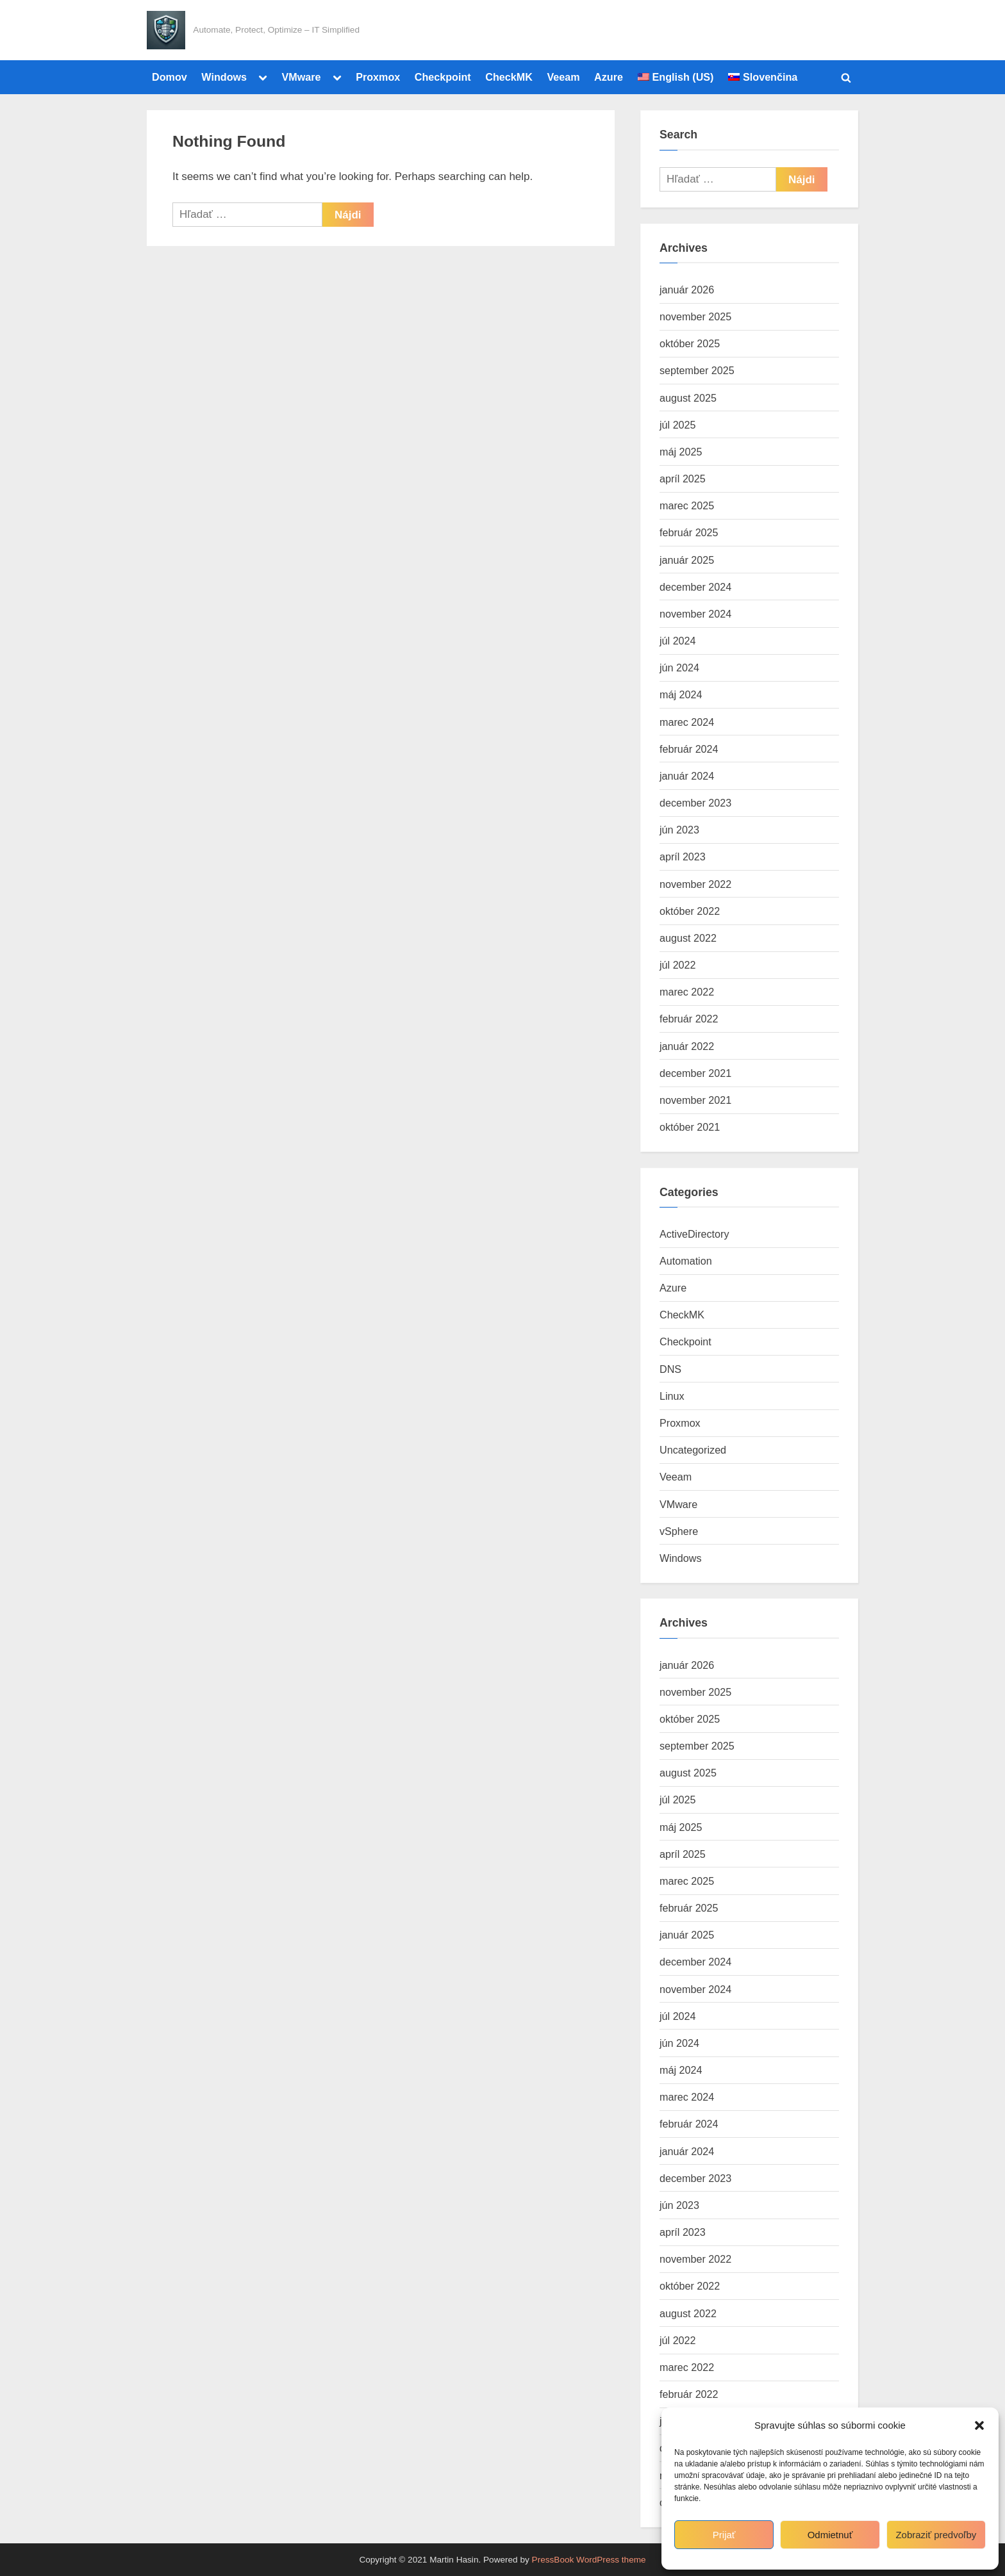 This screenshot has width=1005, height=2576. What do you see at coordinates (935, 2534) in the screenshot?
I see `Zobraziť predvoľby` at bounding box center [935, 2534].